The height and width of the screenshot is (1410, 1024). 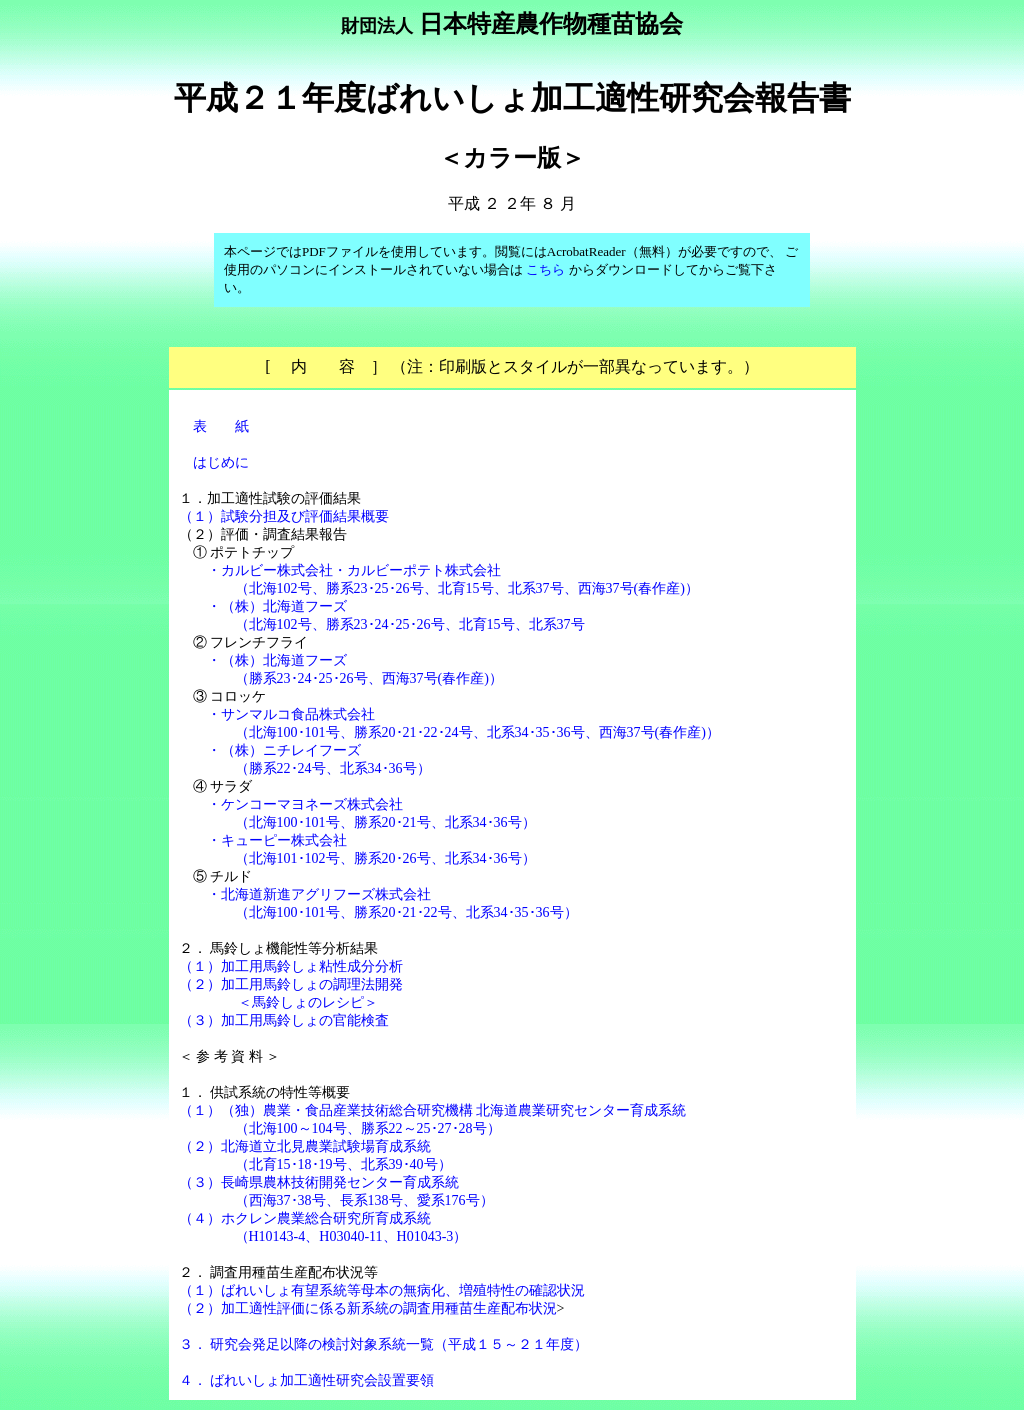 What do you see at coordinates (284, 750) in the screenshot?
I see `・（株）ニチレイフーズ` at bounding box center [284, 750].